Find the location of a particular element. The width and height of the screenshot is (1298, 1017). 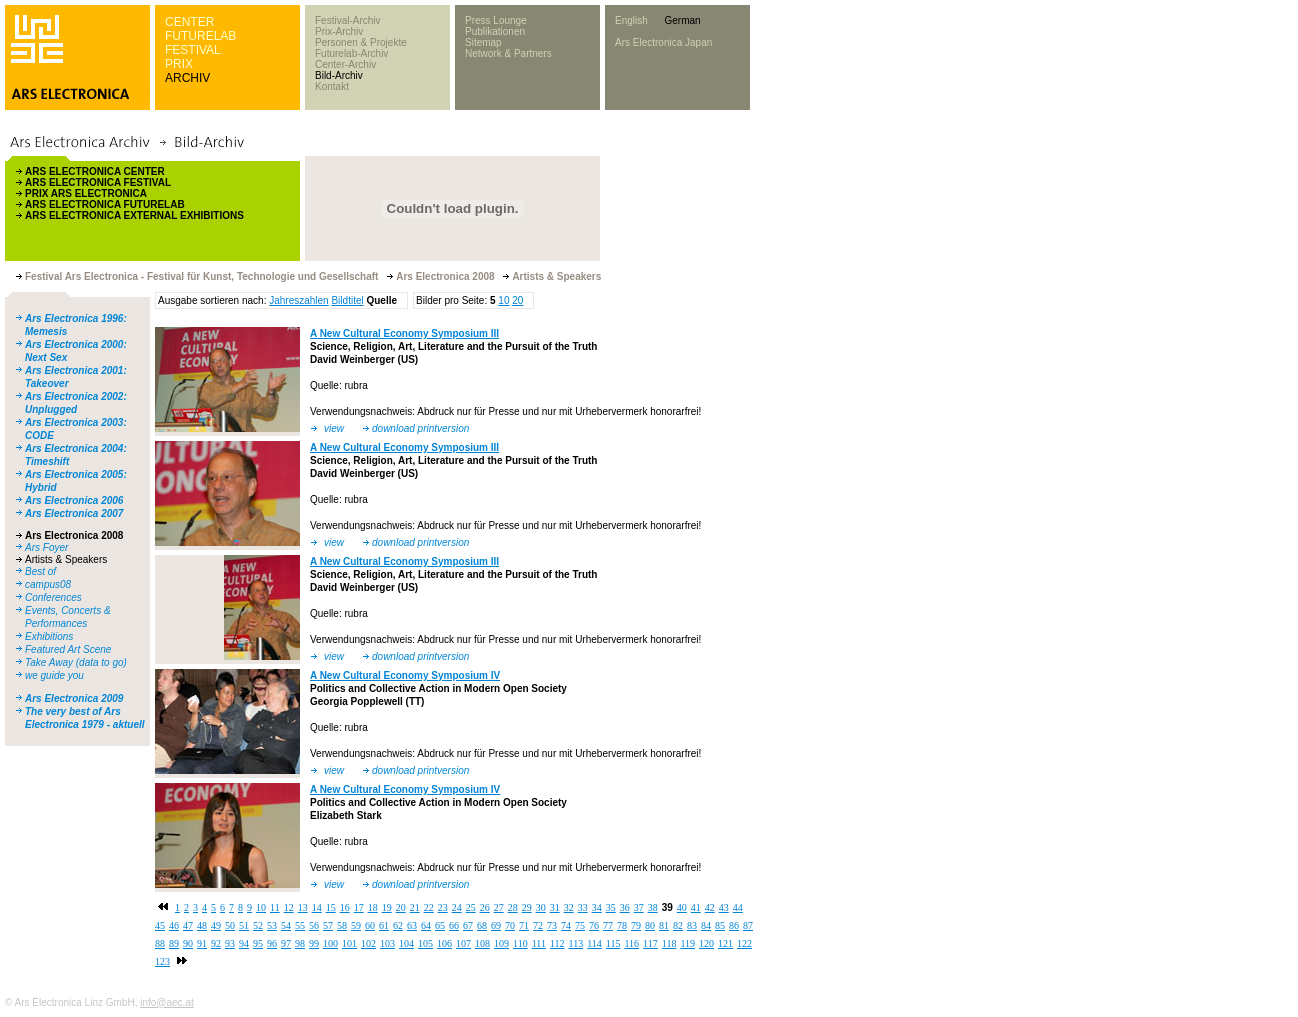

FESTIVAL is located at coordinates (193, 50).